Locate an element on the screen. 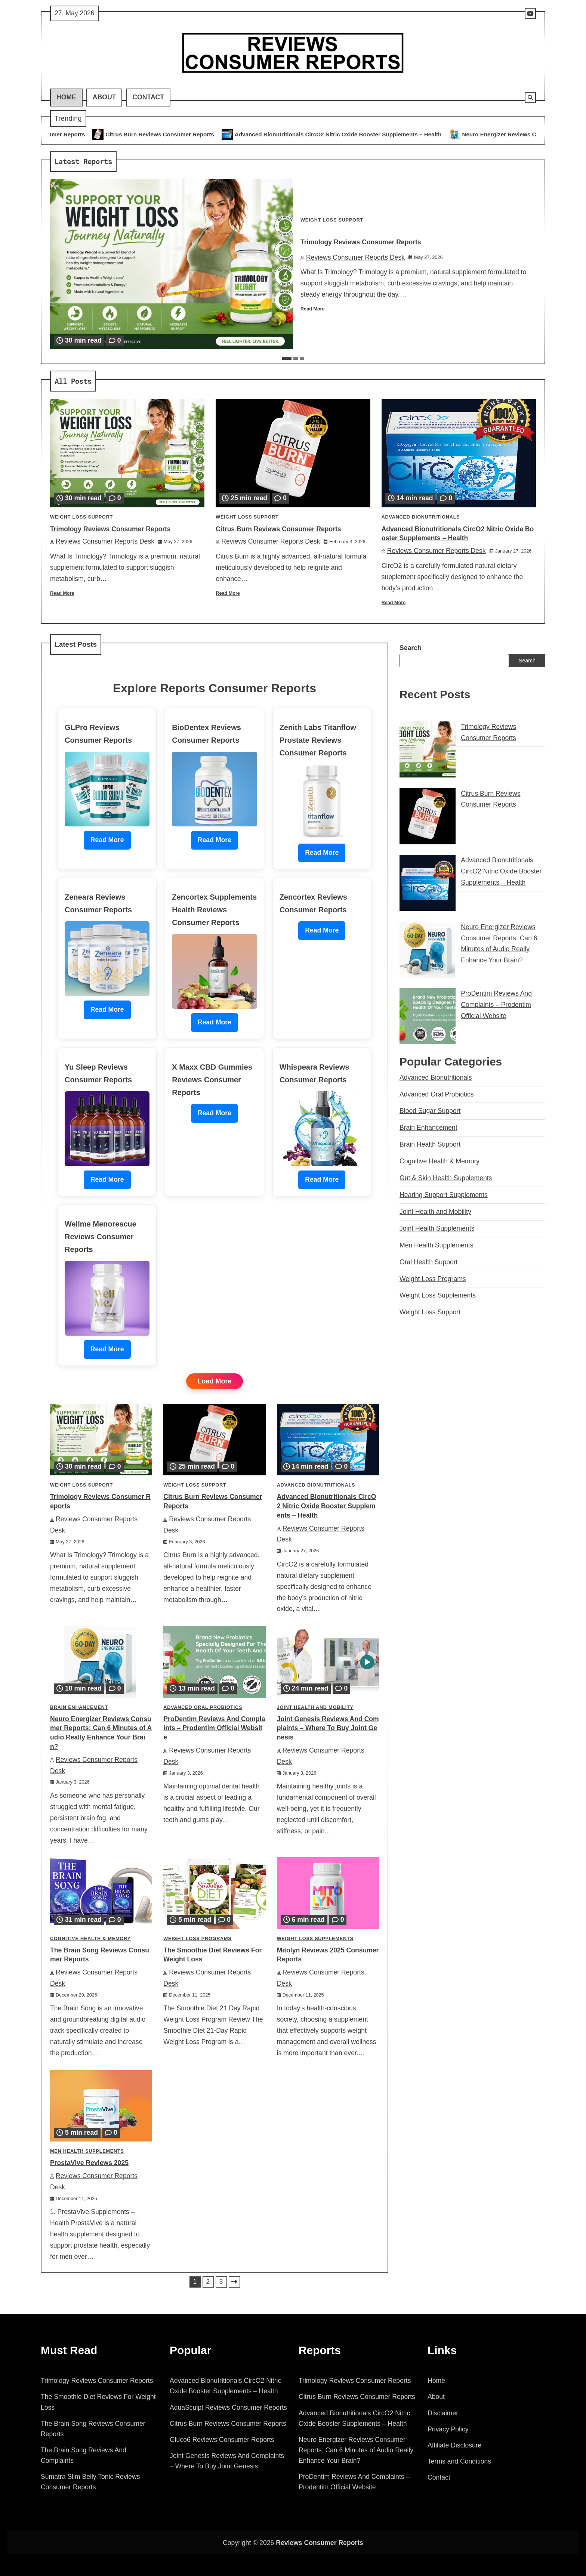 This screenshot has height=2576, width=586. Hearing Support Supplements is located at coordinates (444, 1195).